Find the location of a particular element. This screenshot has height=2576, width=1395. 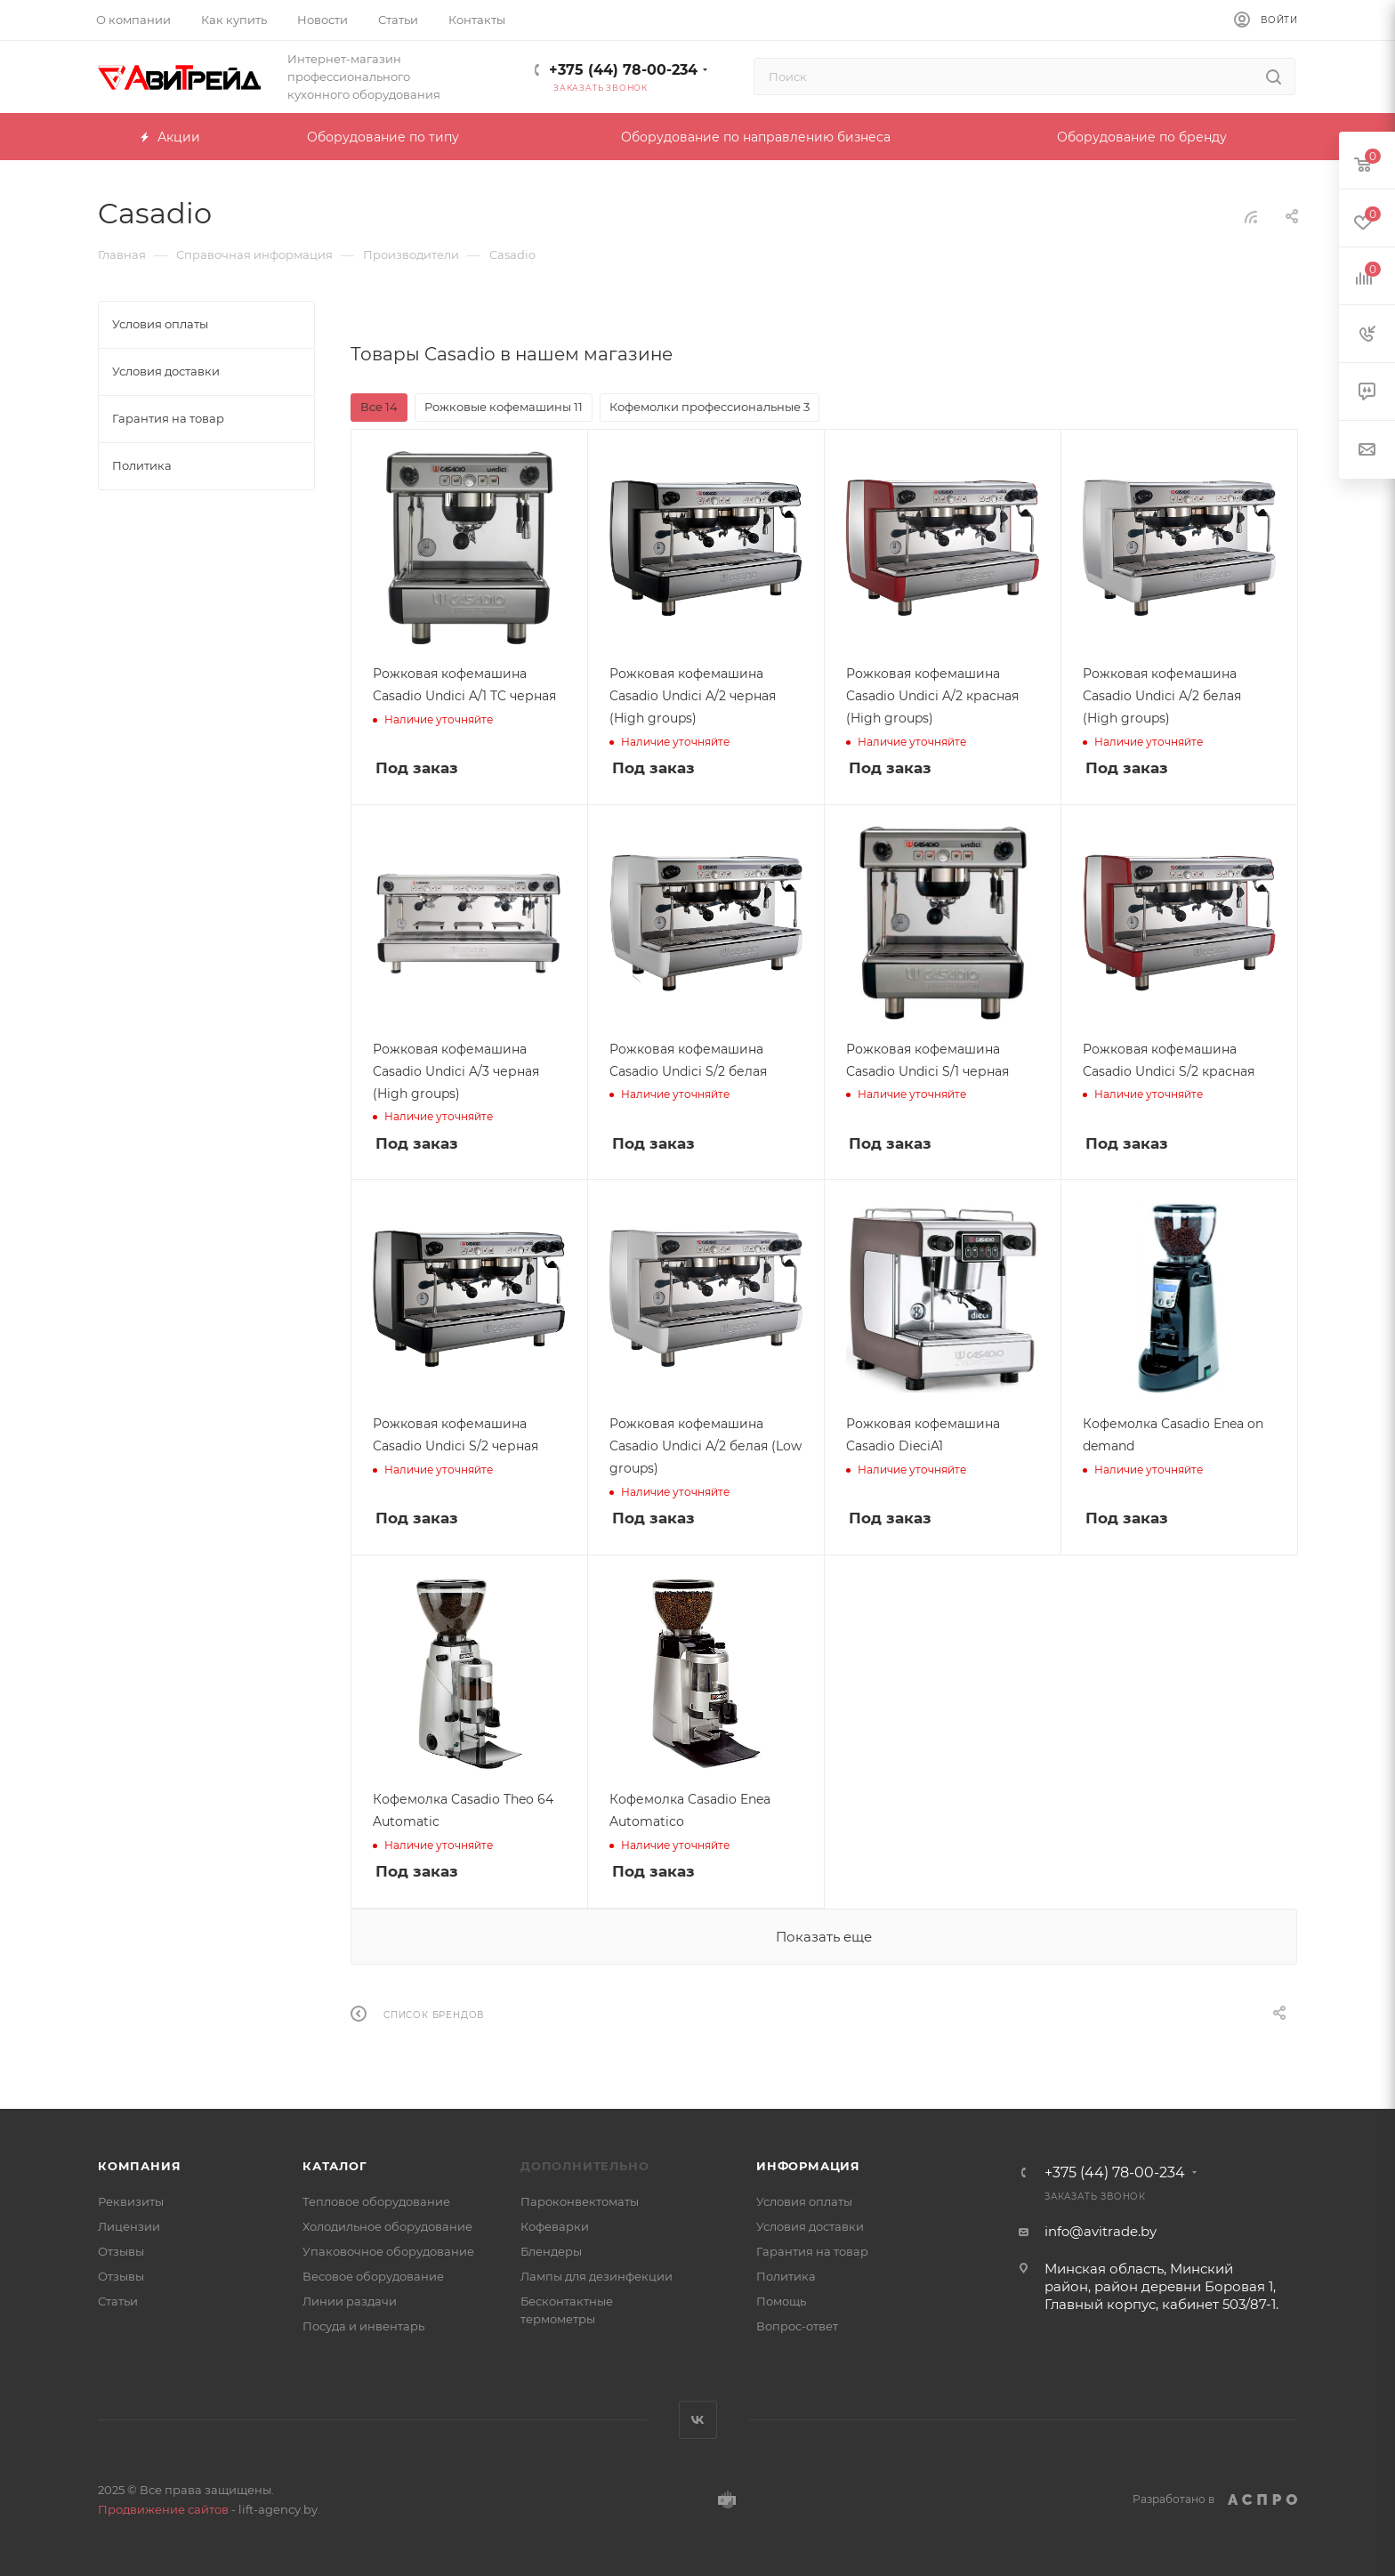

Линии раздачи is located at coordinates (349, 2301).